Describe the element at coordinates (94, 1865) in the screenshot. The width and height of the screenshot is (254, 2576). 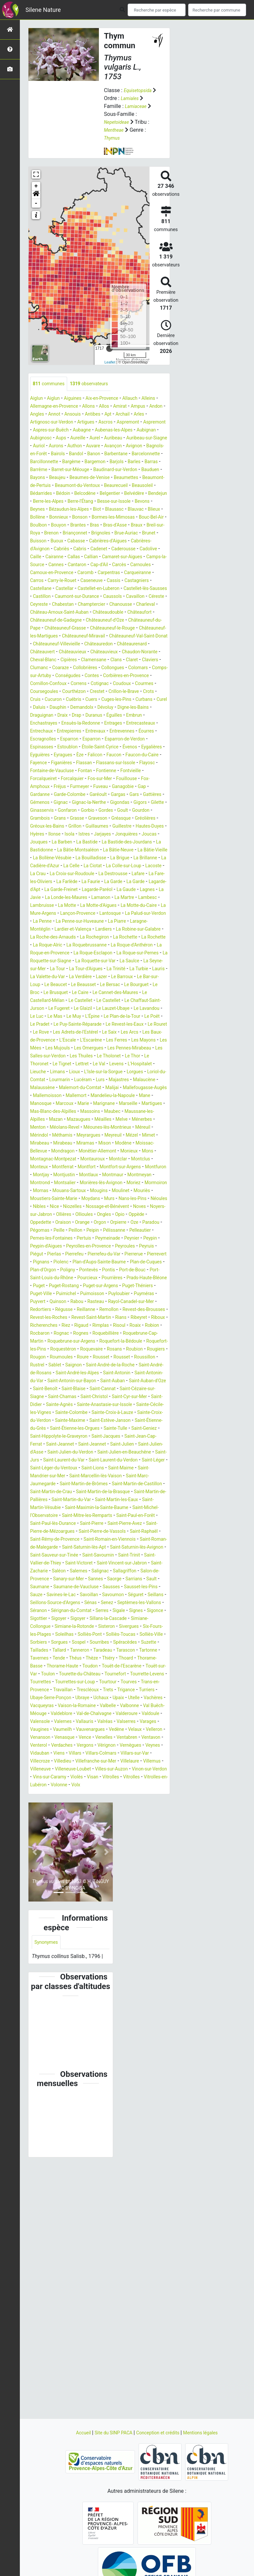
I see `Tournefort` at that location.